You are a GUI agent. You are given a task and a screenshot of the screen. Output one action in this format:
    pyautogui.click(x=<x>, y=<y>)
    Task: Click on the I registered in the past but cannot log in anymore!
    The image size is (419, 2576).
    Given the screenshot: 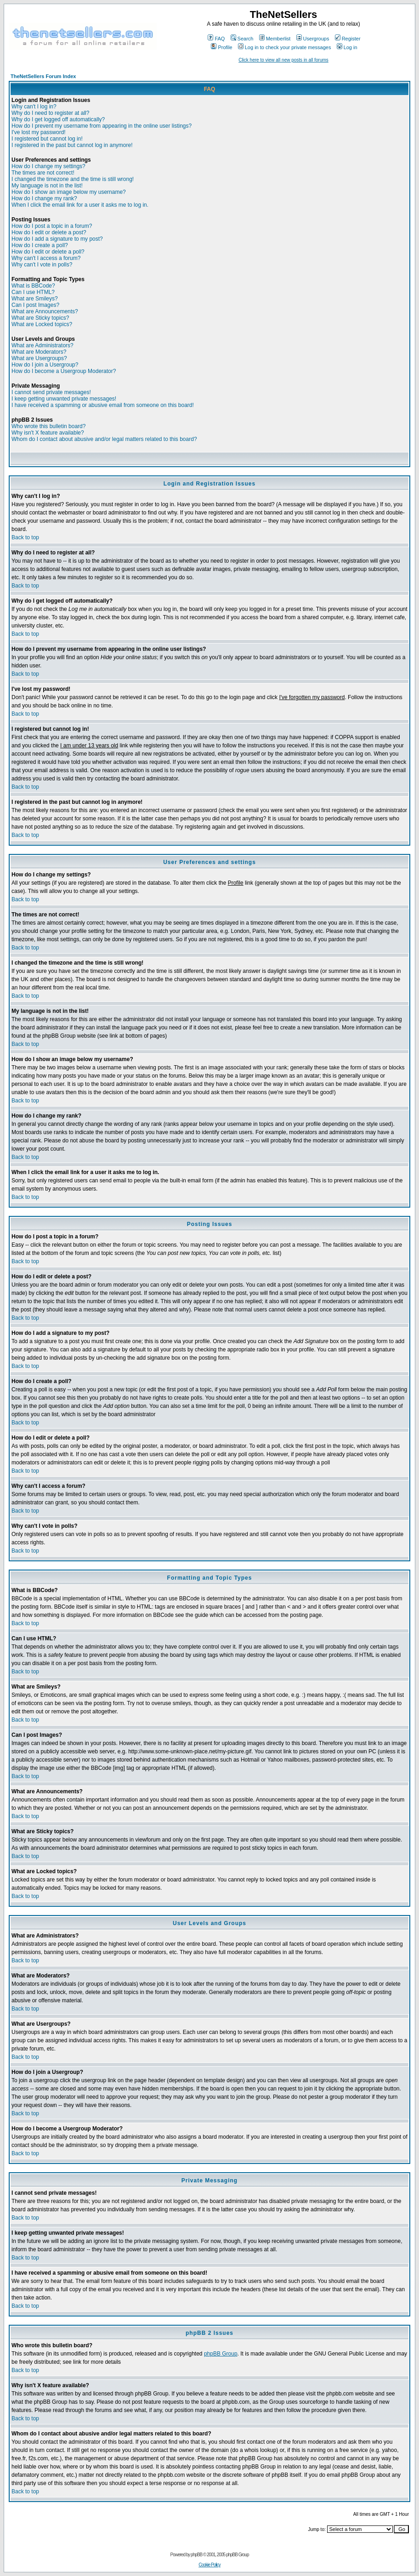 What is the action you would take?
    pyautogui.click(x=72, y=145)
    